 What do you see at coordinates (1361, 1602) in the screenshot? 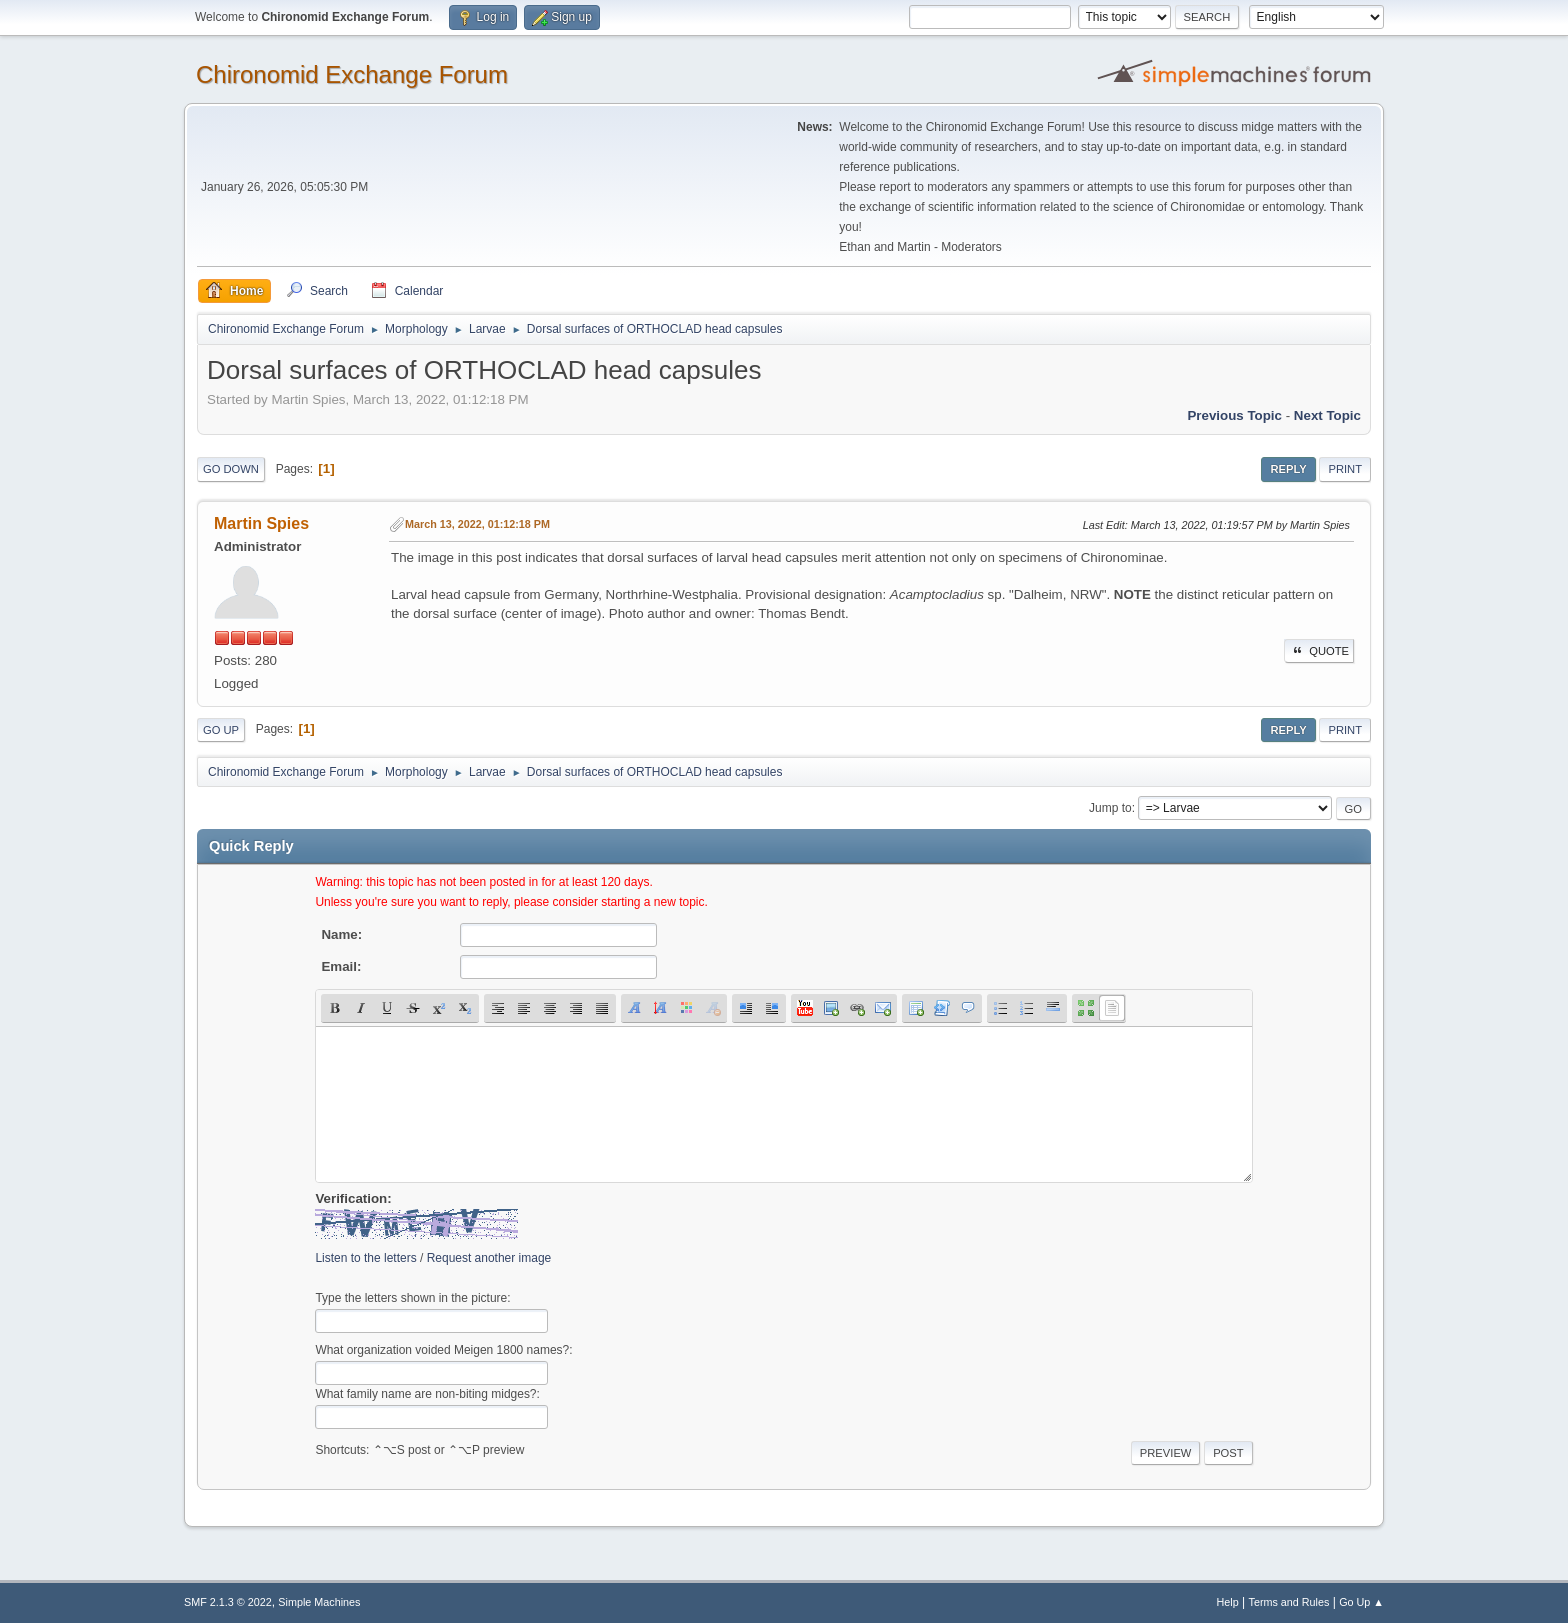
I see `Go Up ▲` at bounding box center [1361, 1602].